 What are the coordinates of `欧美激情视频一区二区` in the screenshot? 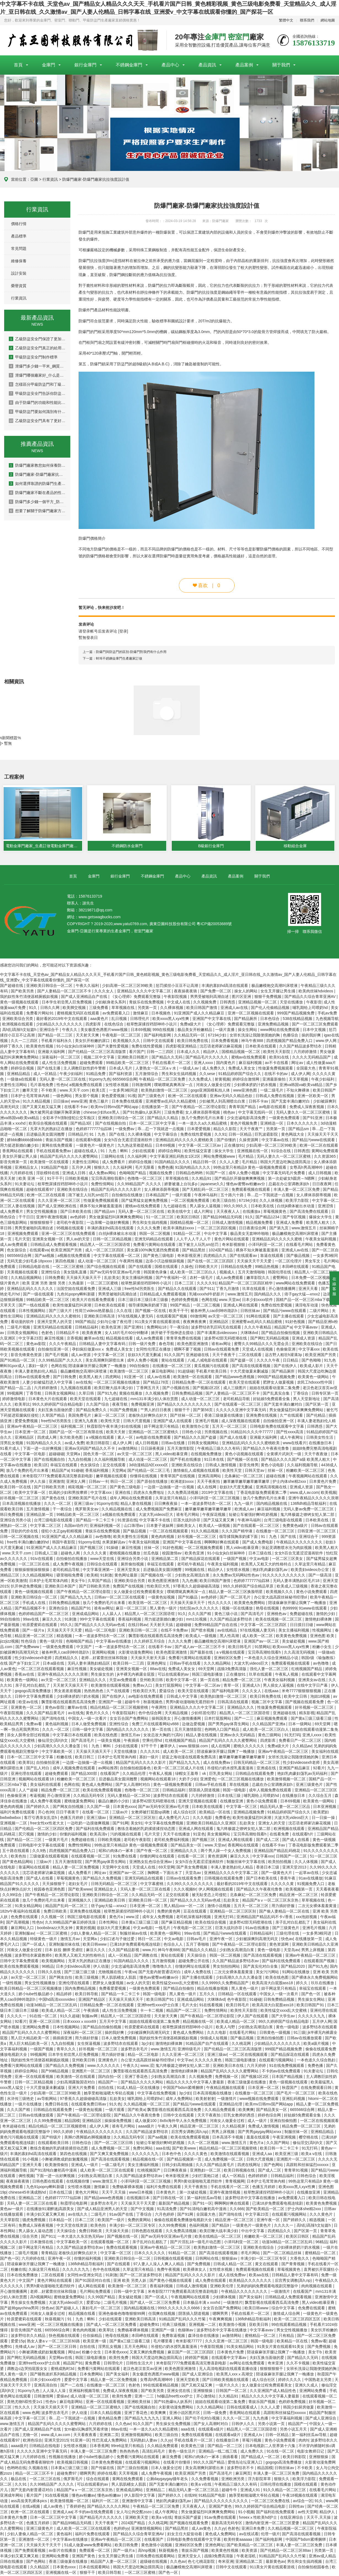 It's located at (287, 1780).